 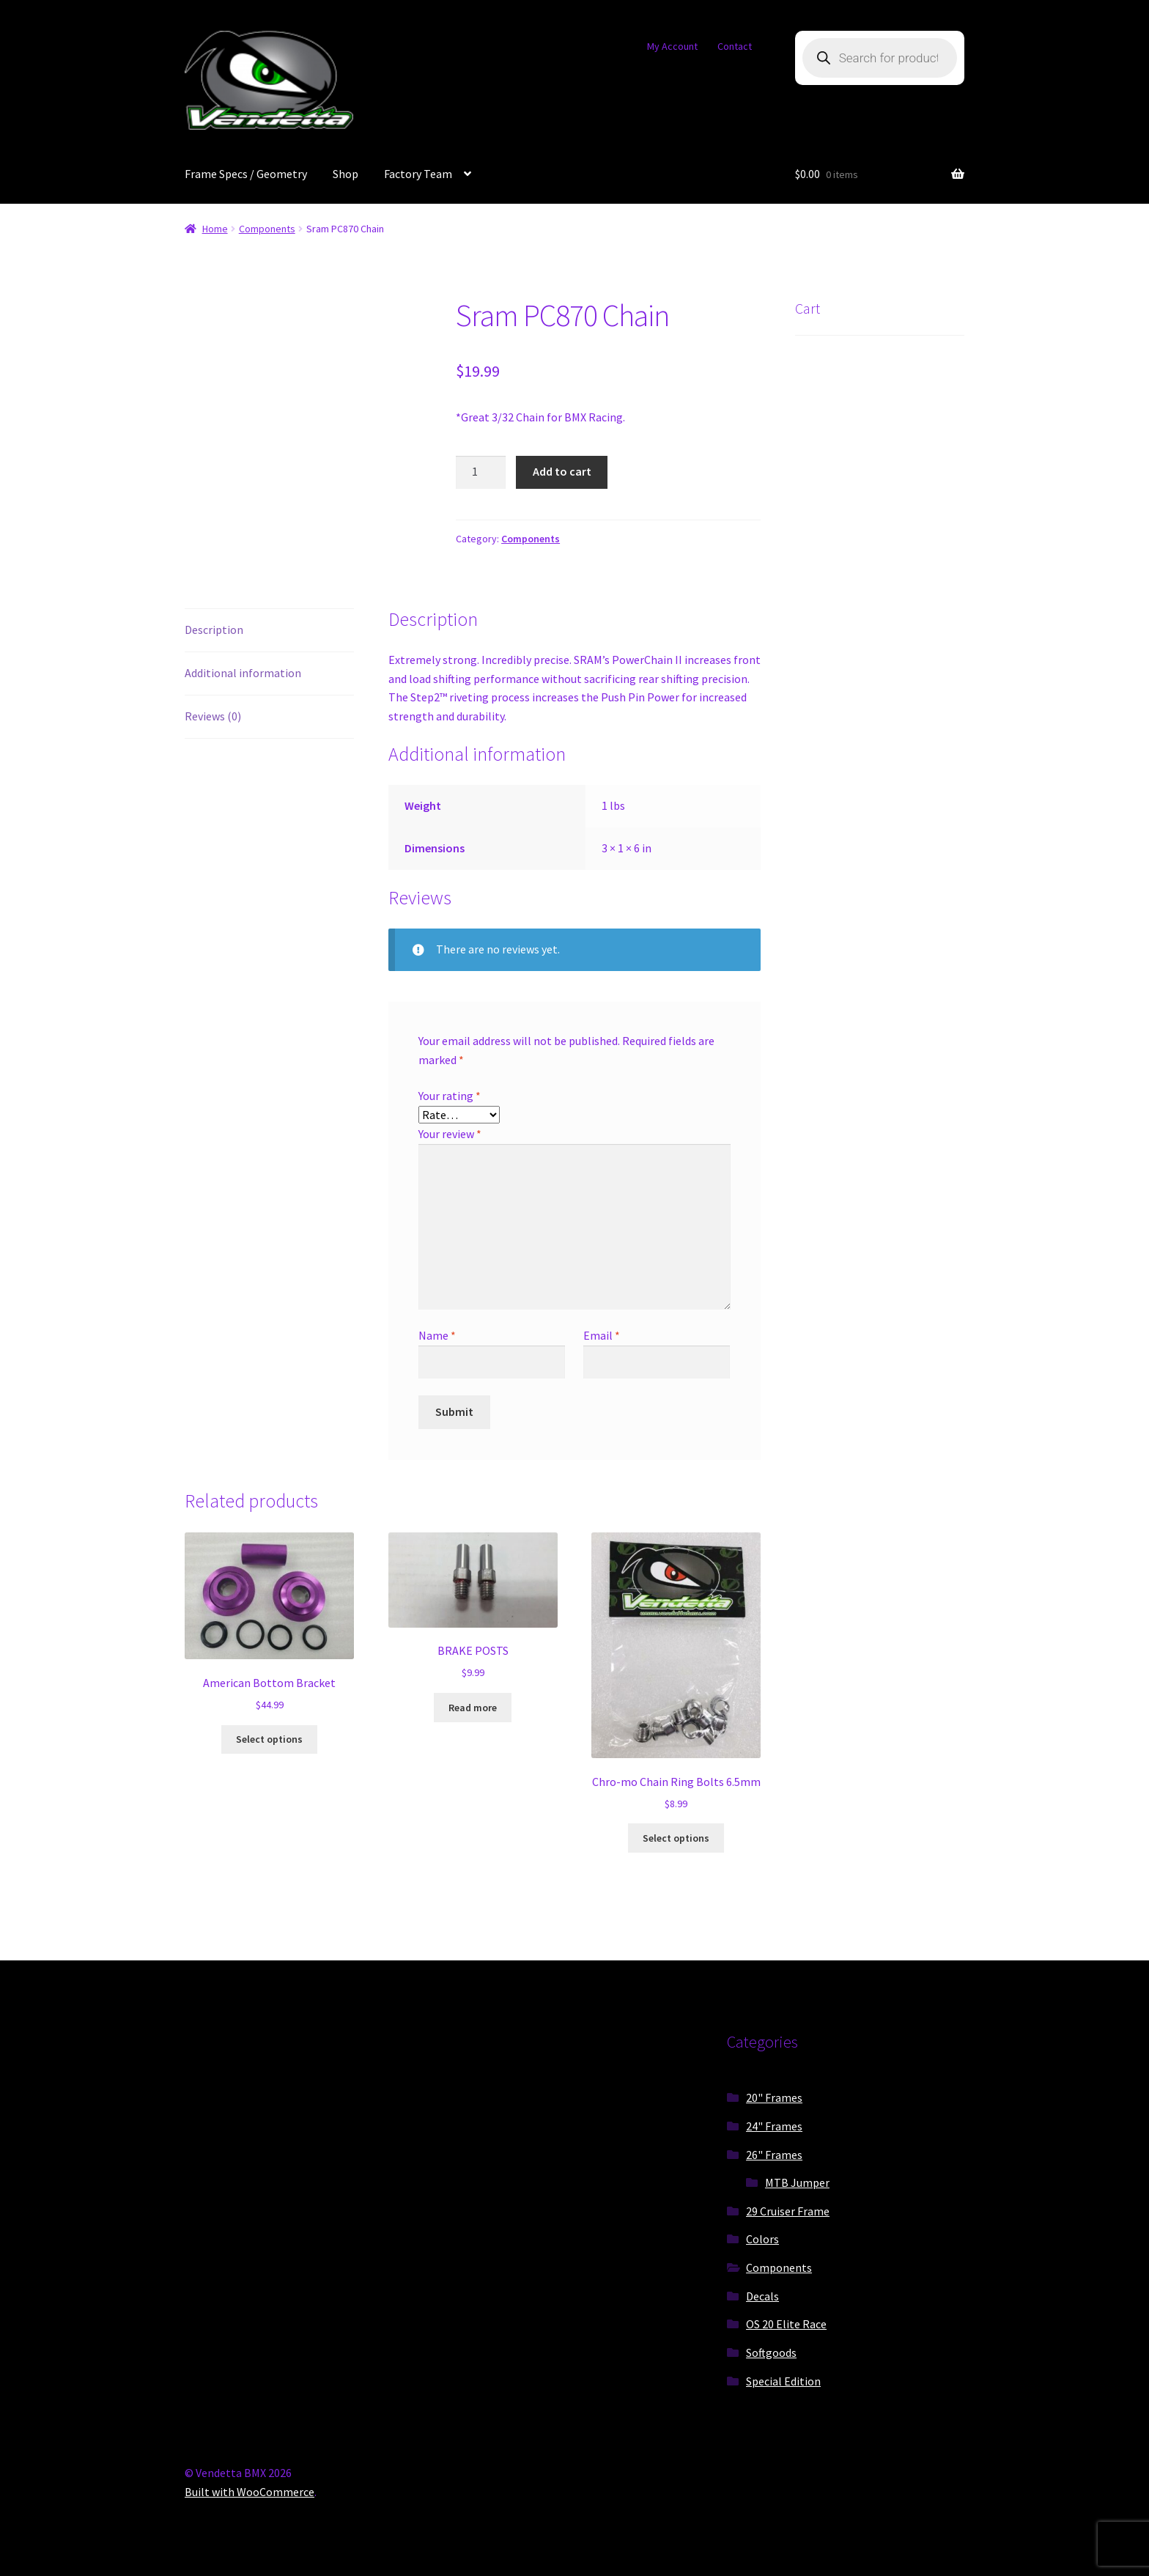 What do you see at coordinates (786, 2324) in the screenshot?
I see `OS 20 Elite Race` at bounding box center [786, 2324].